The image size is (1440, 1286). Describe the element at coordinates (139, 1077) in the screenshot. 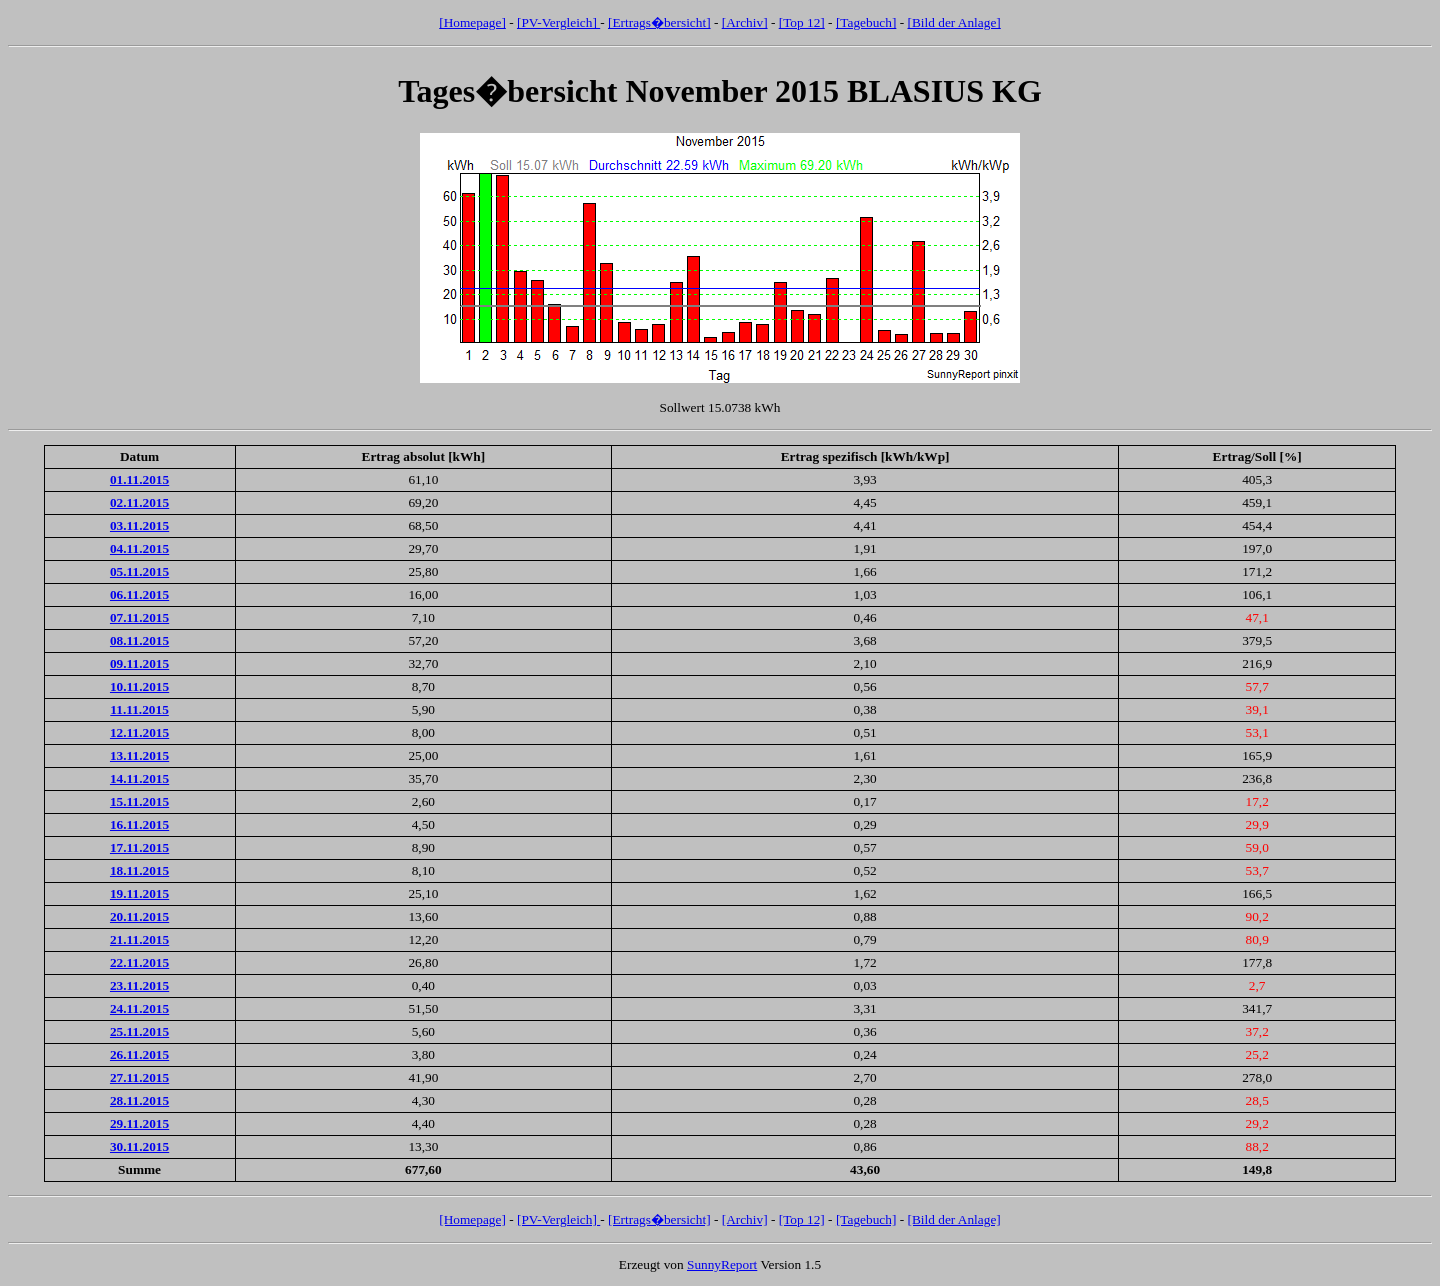

I see `27.11.2015` at that location.